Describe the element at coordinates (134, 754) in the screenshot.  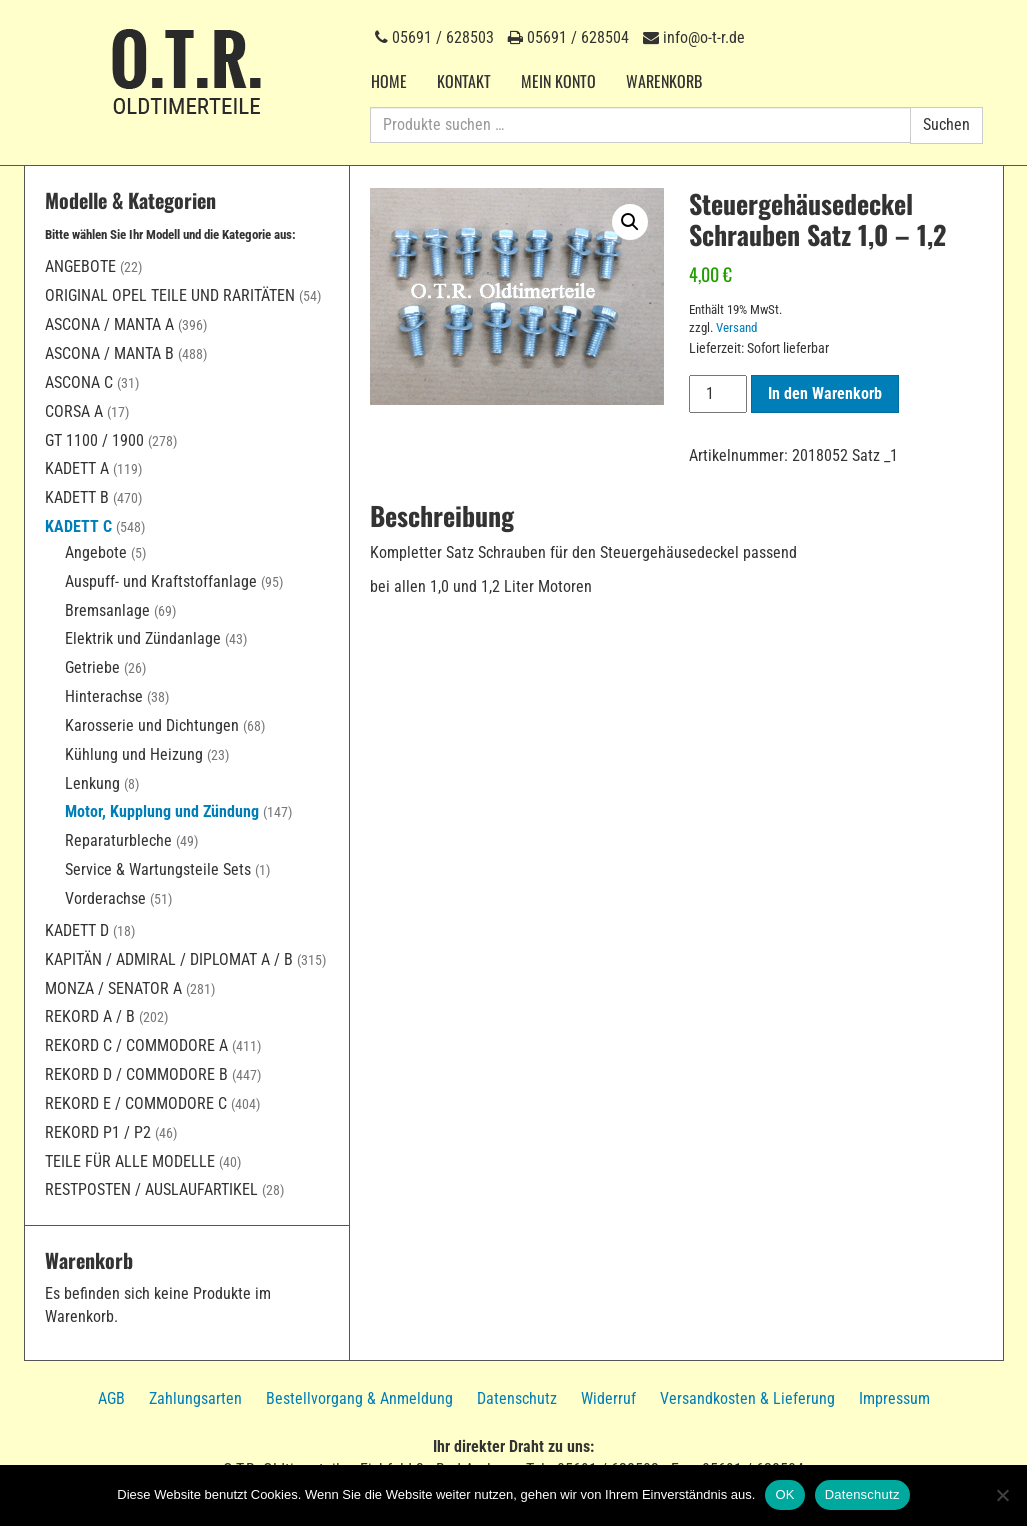
I see `Kühlung und Heizung` at that location.